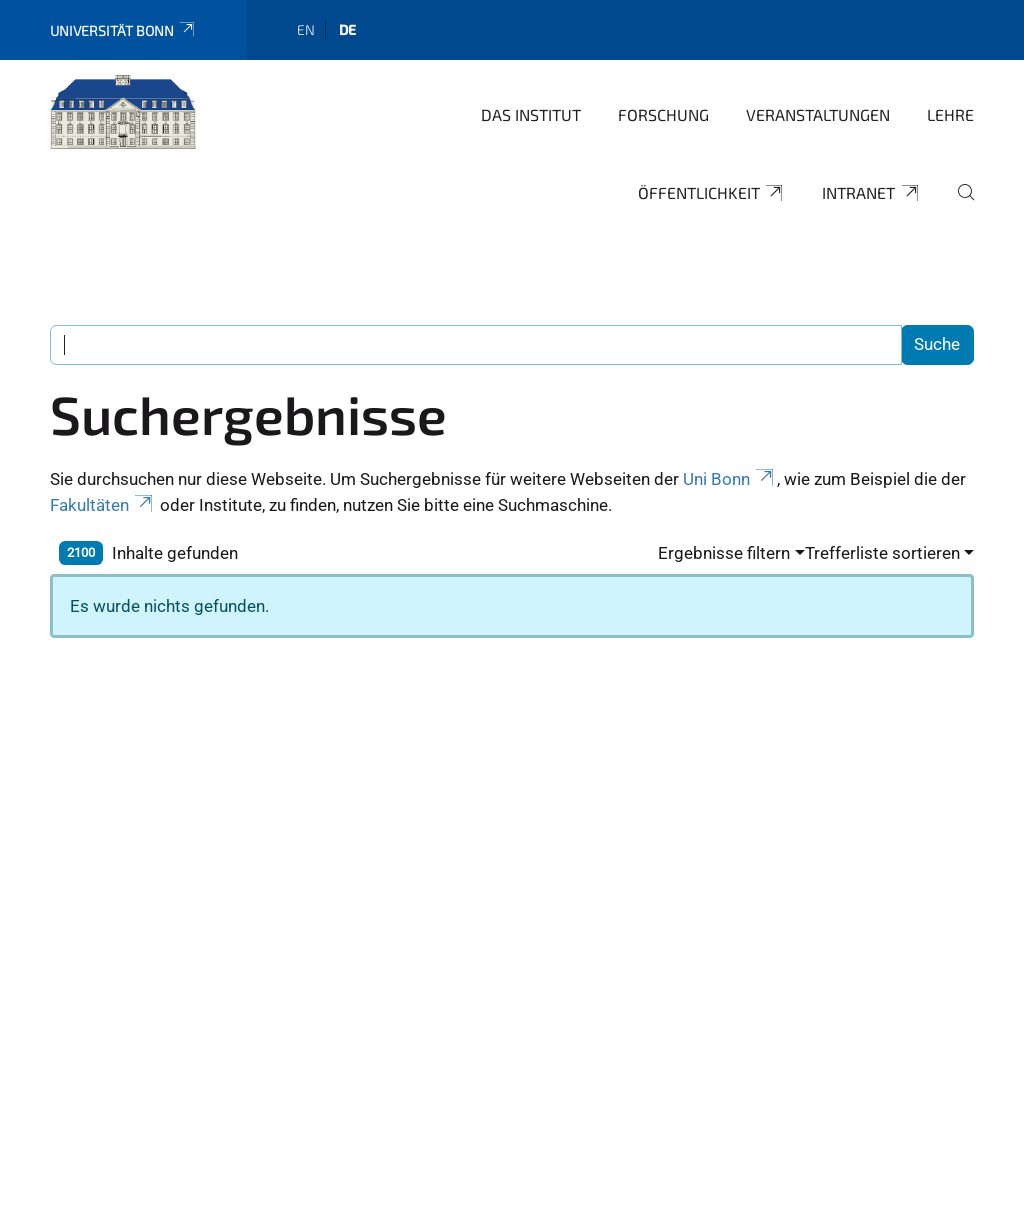  I want to click on Das Institut, so click(531, 114).